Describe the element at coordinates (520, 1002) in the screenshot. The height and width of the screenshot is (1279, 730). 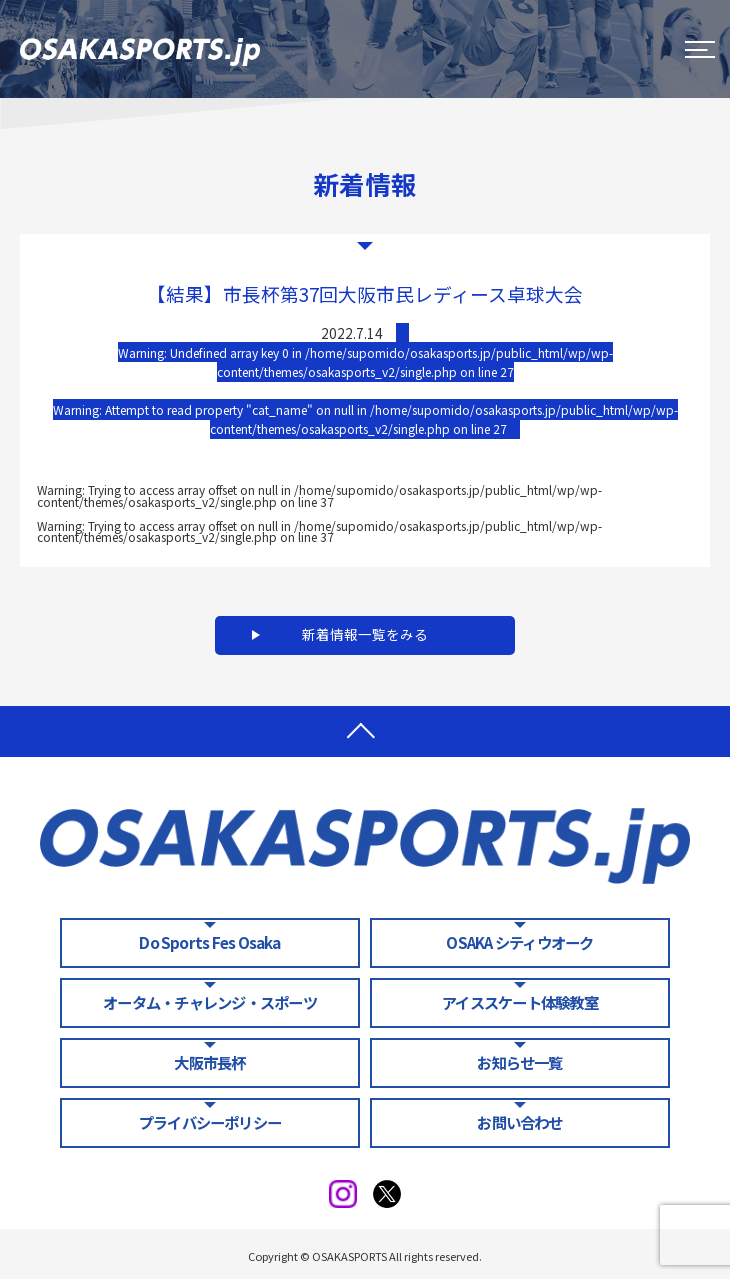
I see `アイススケート体験教室` at that location.